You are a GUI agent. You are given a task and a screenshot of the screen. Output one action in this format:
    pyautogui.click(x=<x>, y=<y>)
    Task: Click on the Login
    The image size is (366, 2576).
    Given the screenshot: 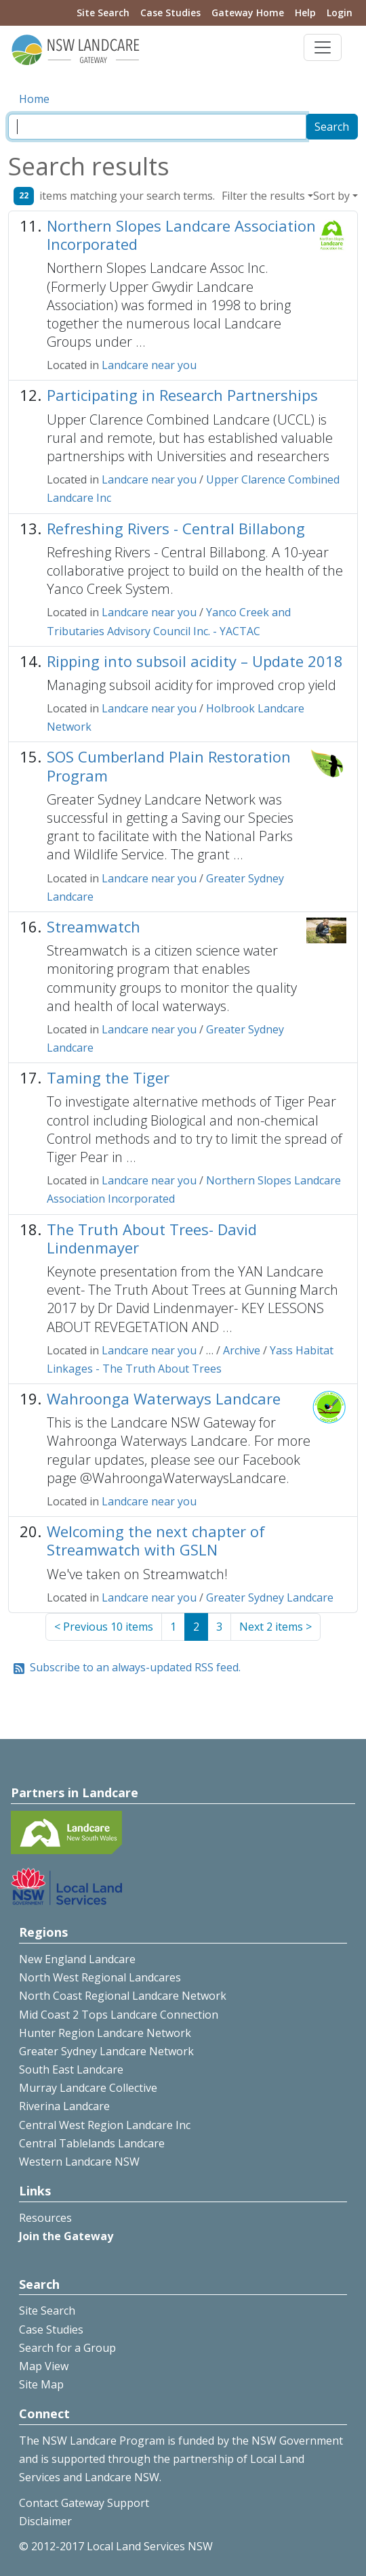 What is the action you would take?
    pyautogui.click(x=339, y=12)
    